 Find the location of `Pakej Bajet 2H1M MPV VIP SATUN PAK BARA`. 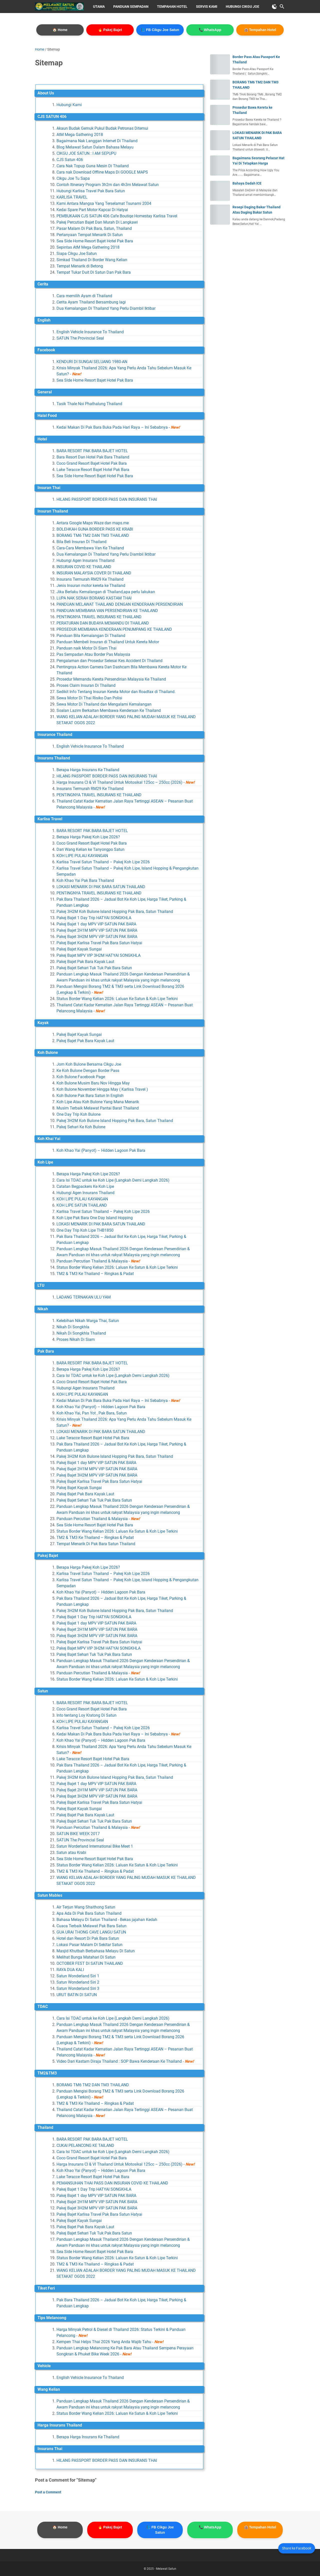

Pakej Bajet 2H1M MPV VIP SATUN PAK BARA is located at coordinates (96, 930).